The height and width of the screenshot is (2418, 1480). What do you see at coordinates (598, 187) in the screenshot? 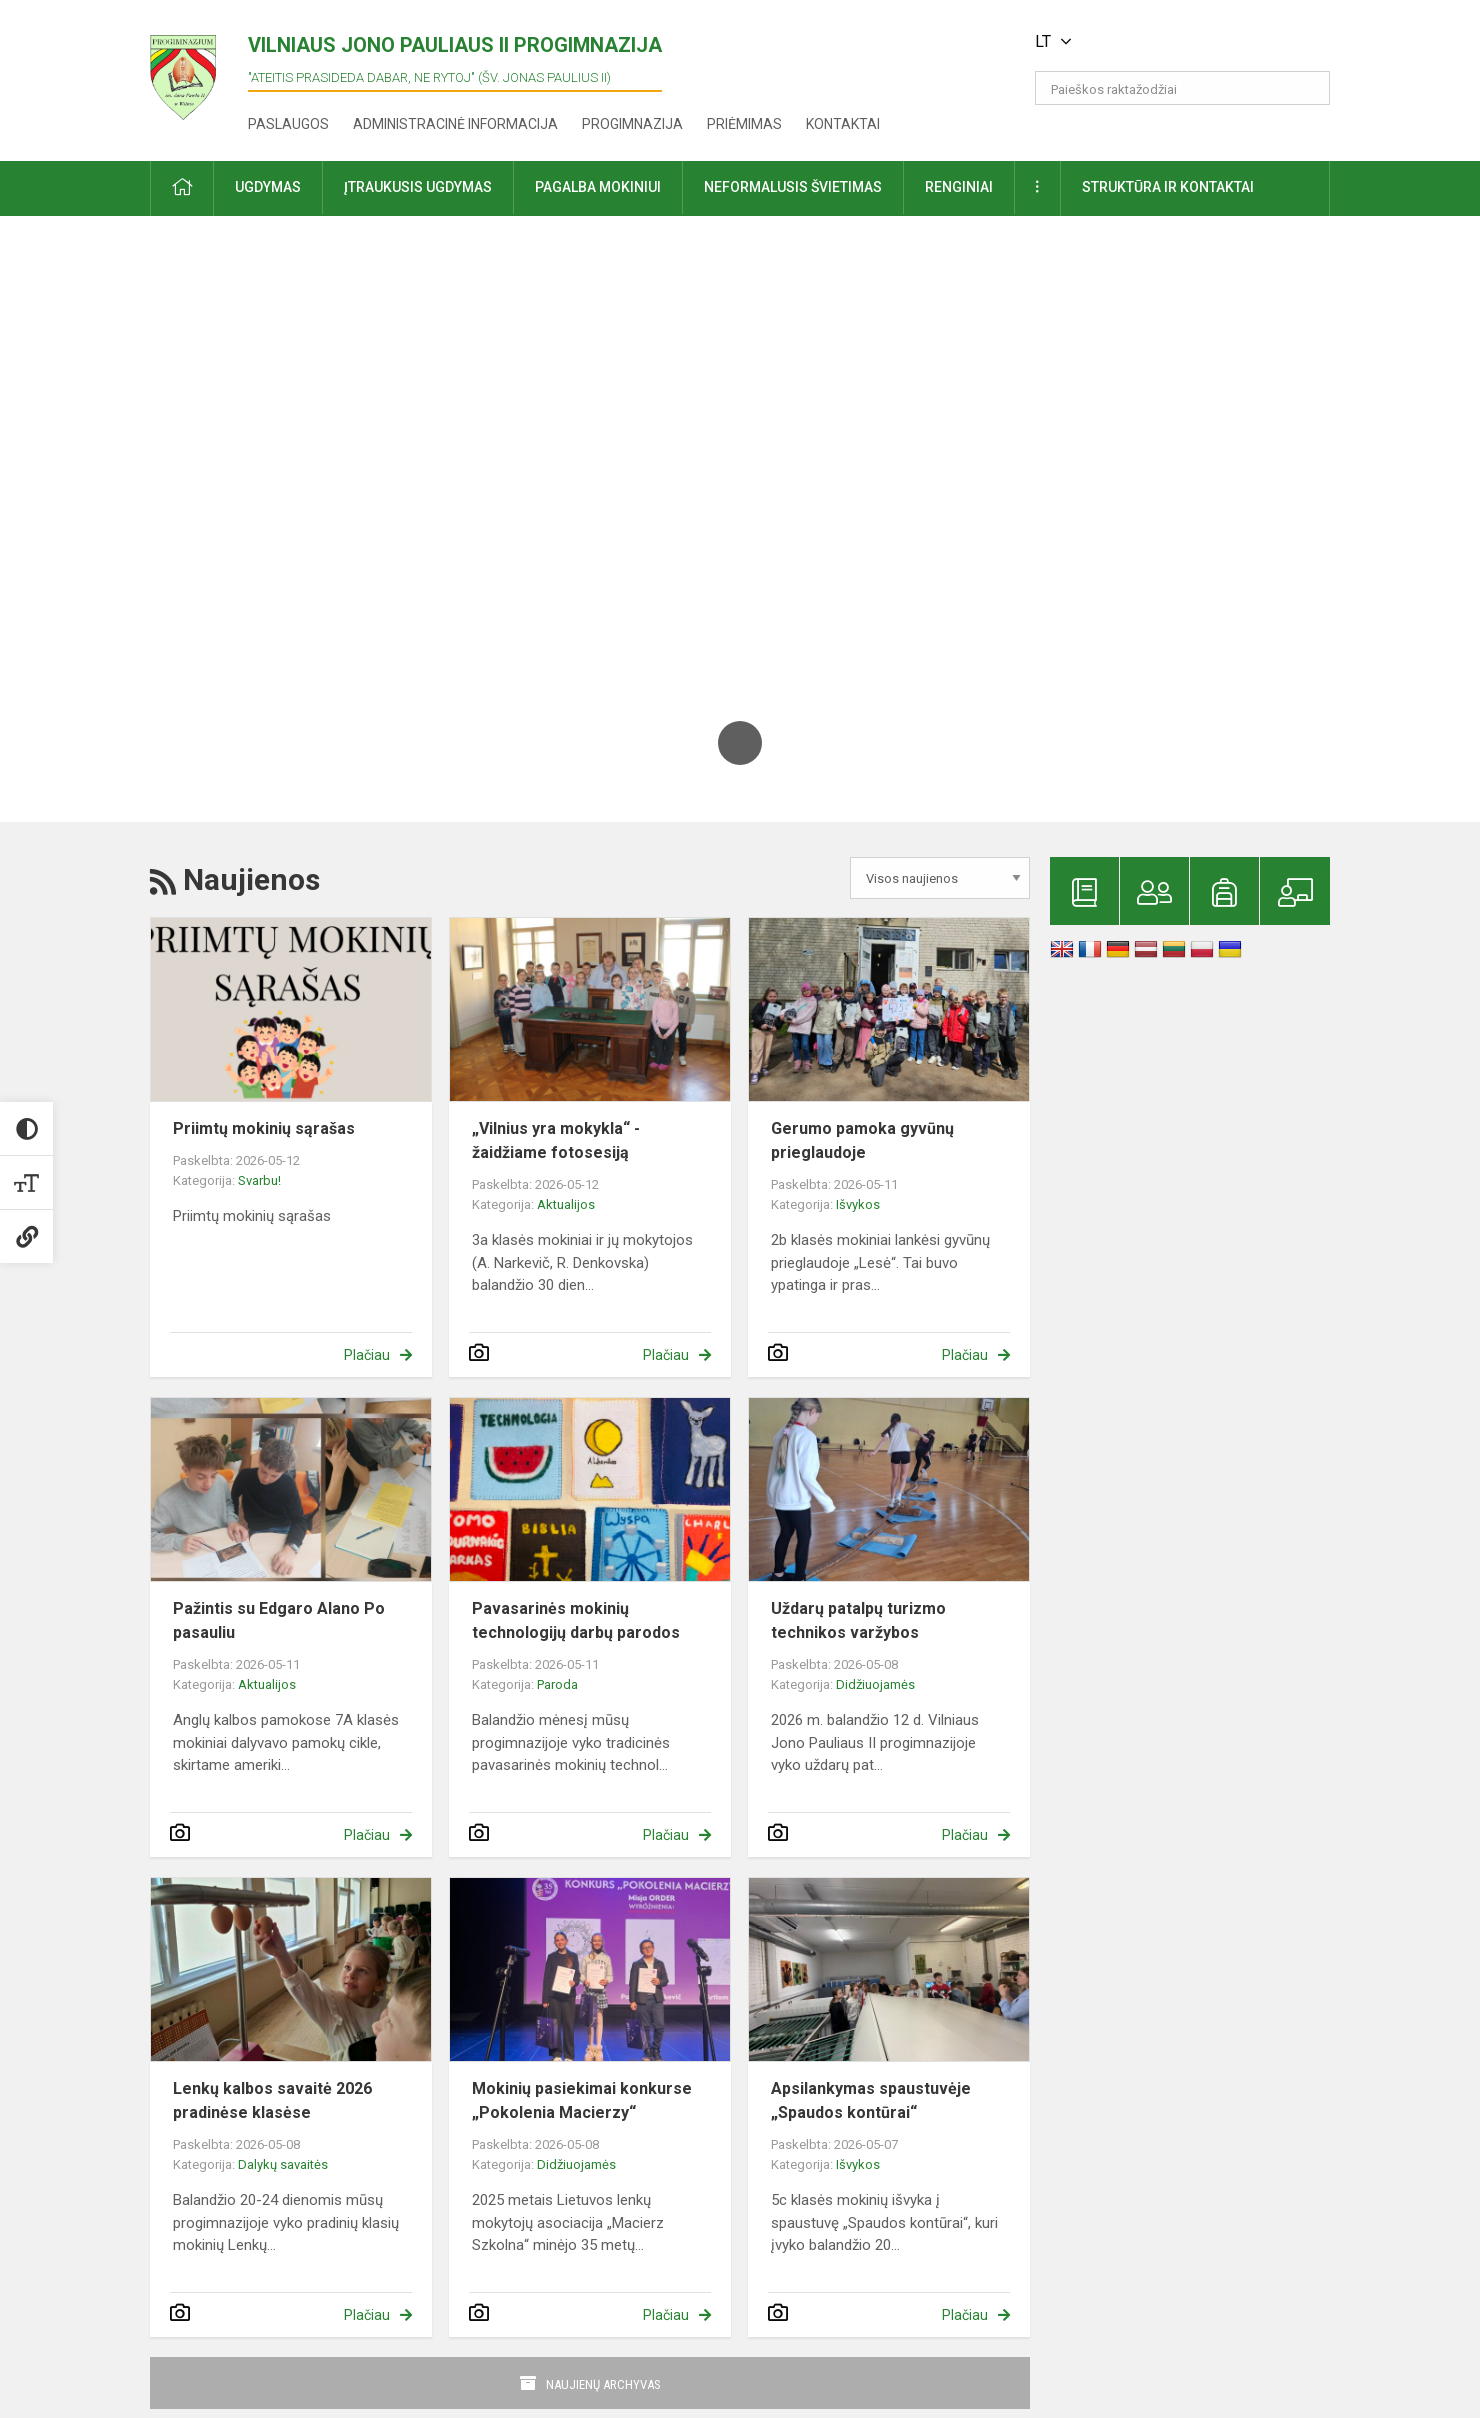
I see `Pagalba mokiniui [button]` at bounding box center [598, 187].